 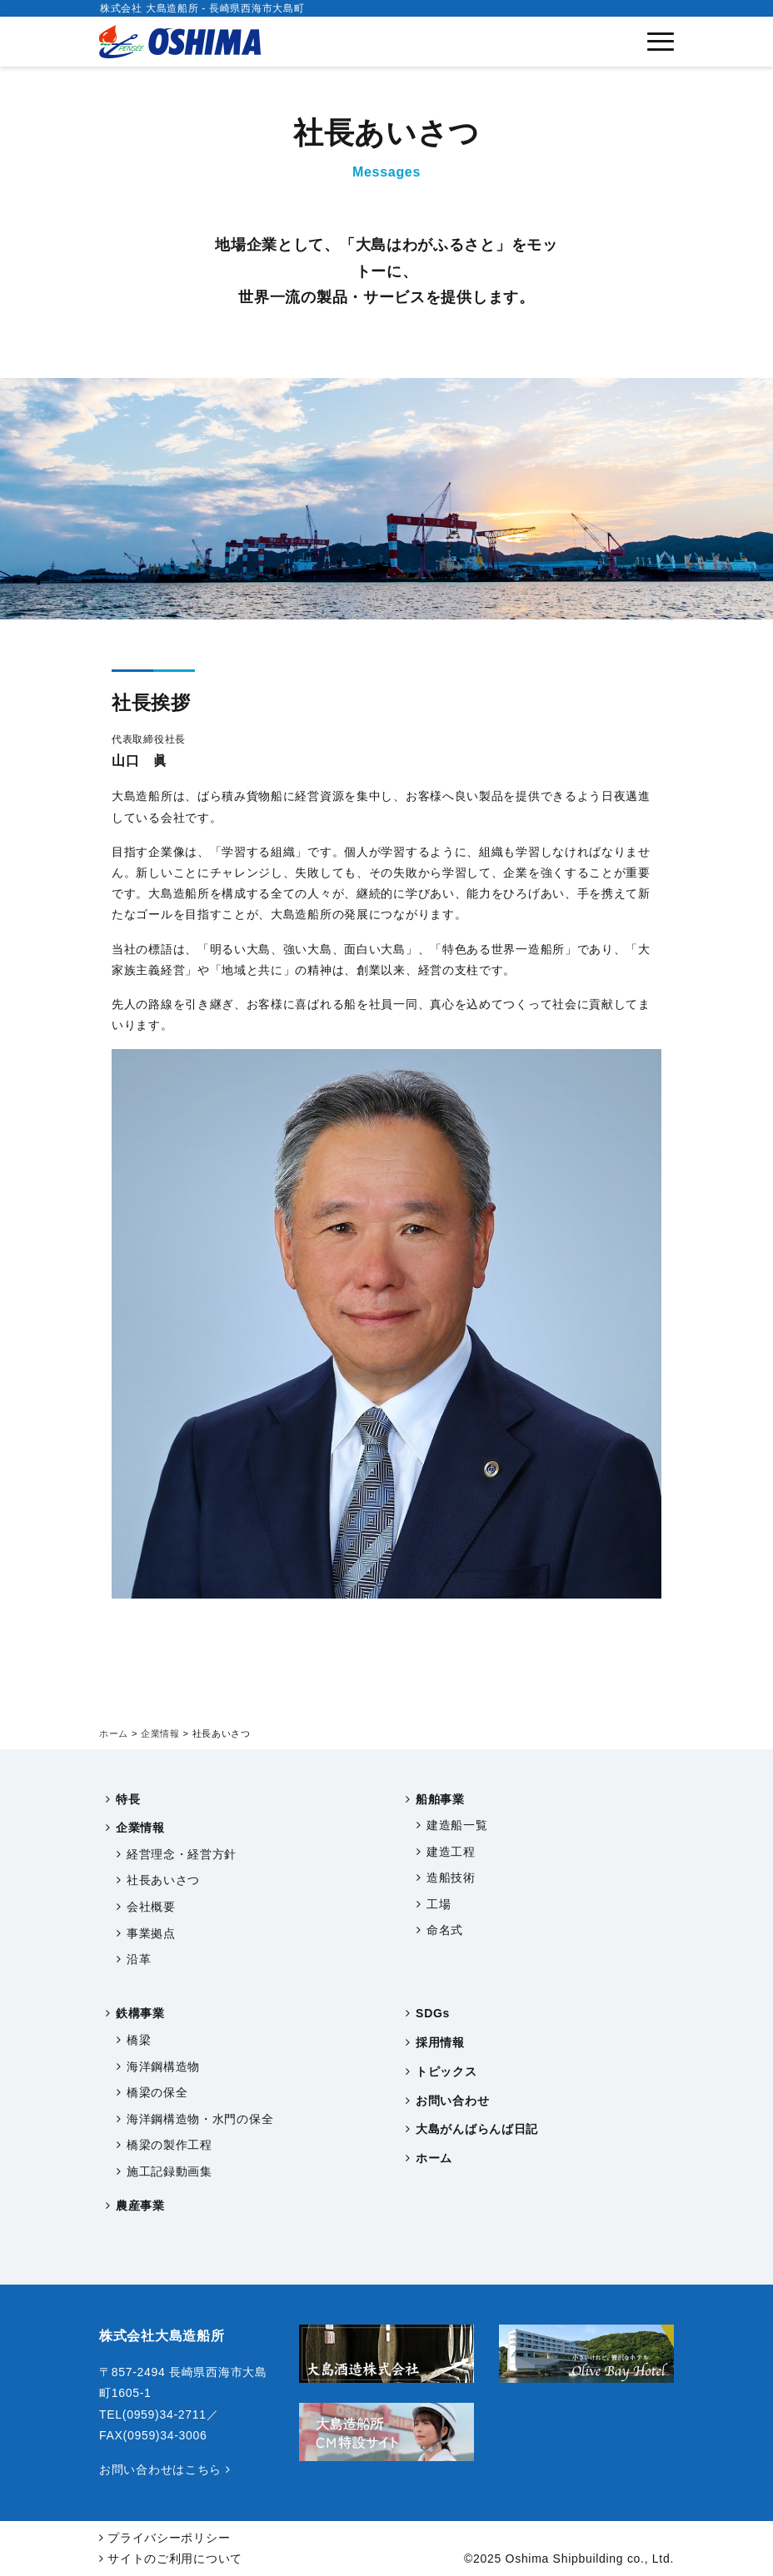 I want to click on 経営理念・経営方針, so click(x=182, y=1854).